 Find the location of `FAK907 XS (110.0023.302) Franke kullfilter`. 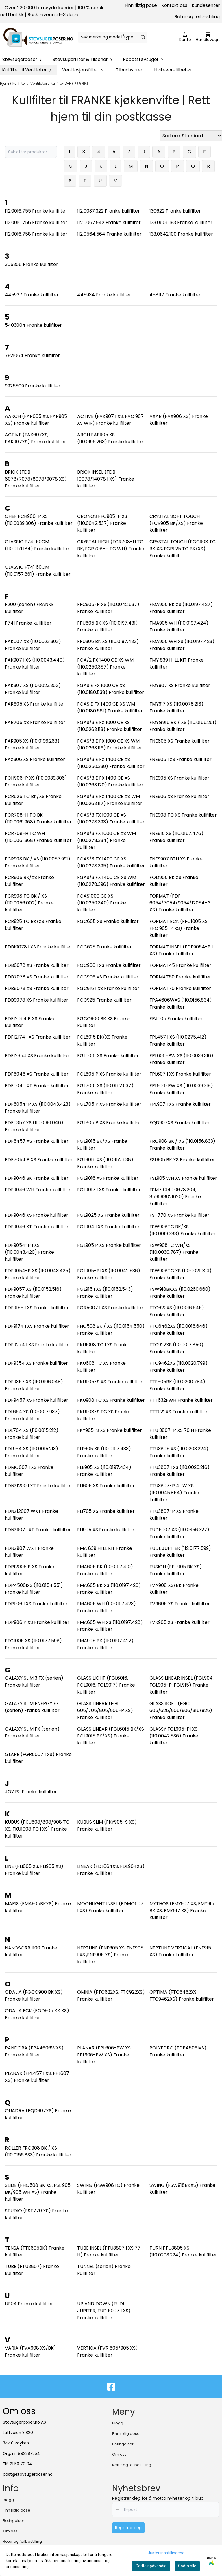

FAK907 XS (110.0023.302) Franke kullfilter is located at coordinates (33, 689).